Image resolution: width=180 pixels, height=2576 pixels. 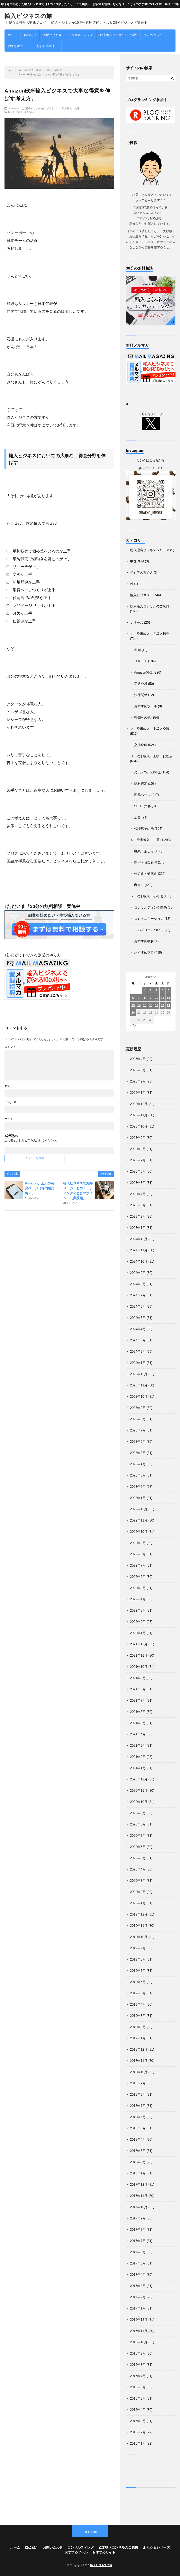 I want to click on 2016年4月, so click(x=138, y=2409).